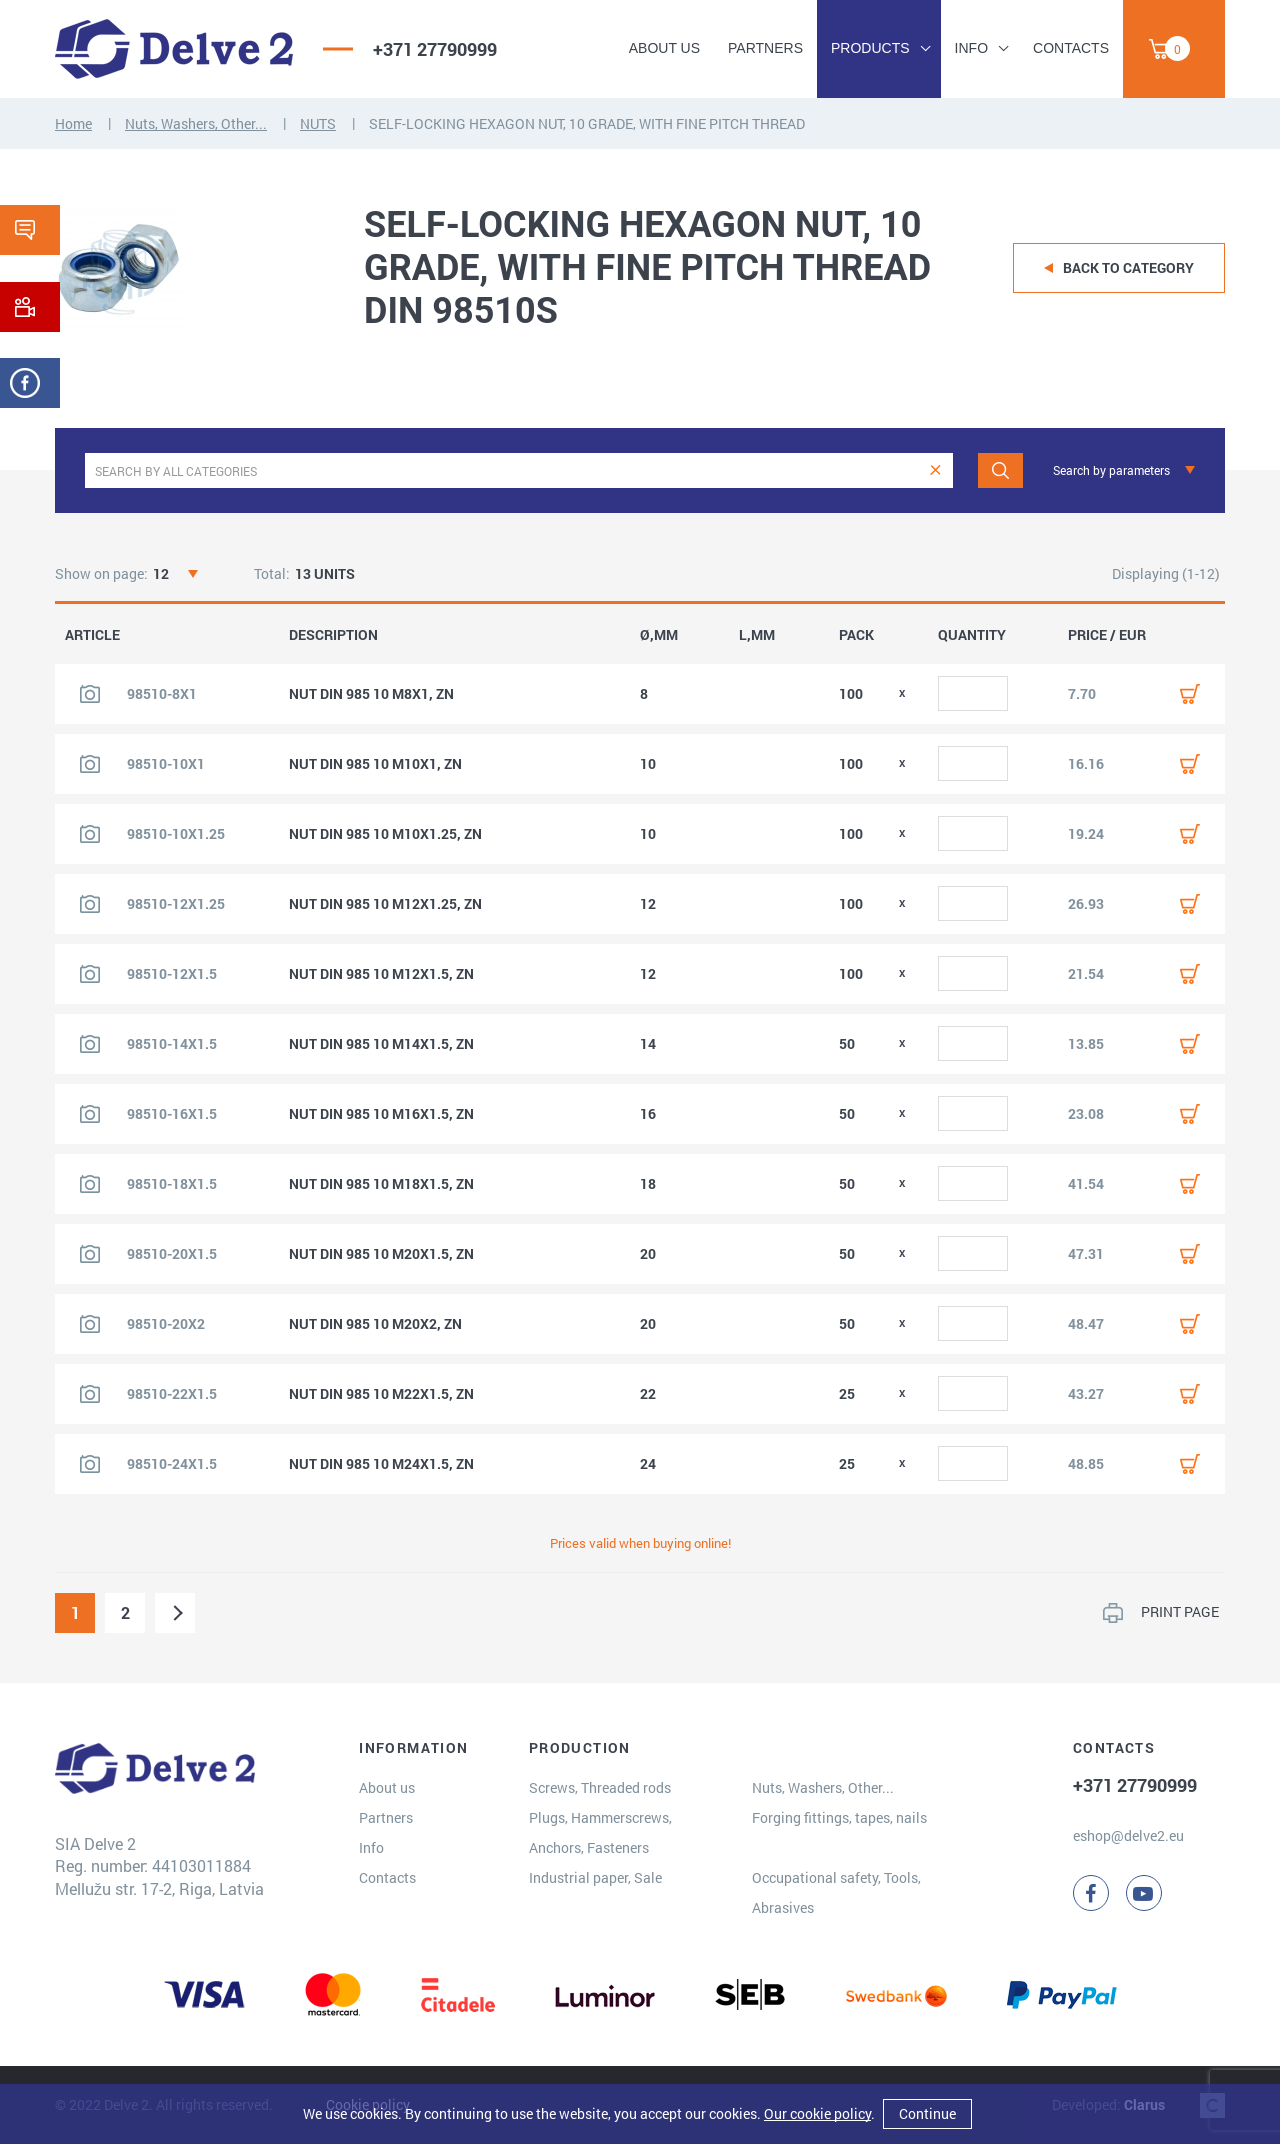 The image size is (1280, 2144). Describe the element at coordinates (435, 49) in the screenshot. I see `+371 27790999` at that location.